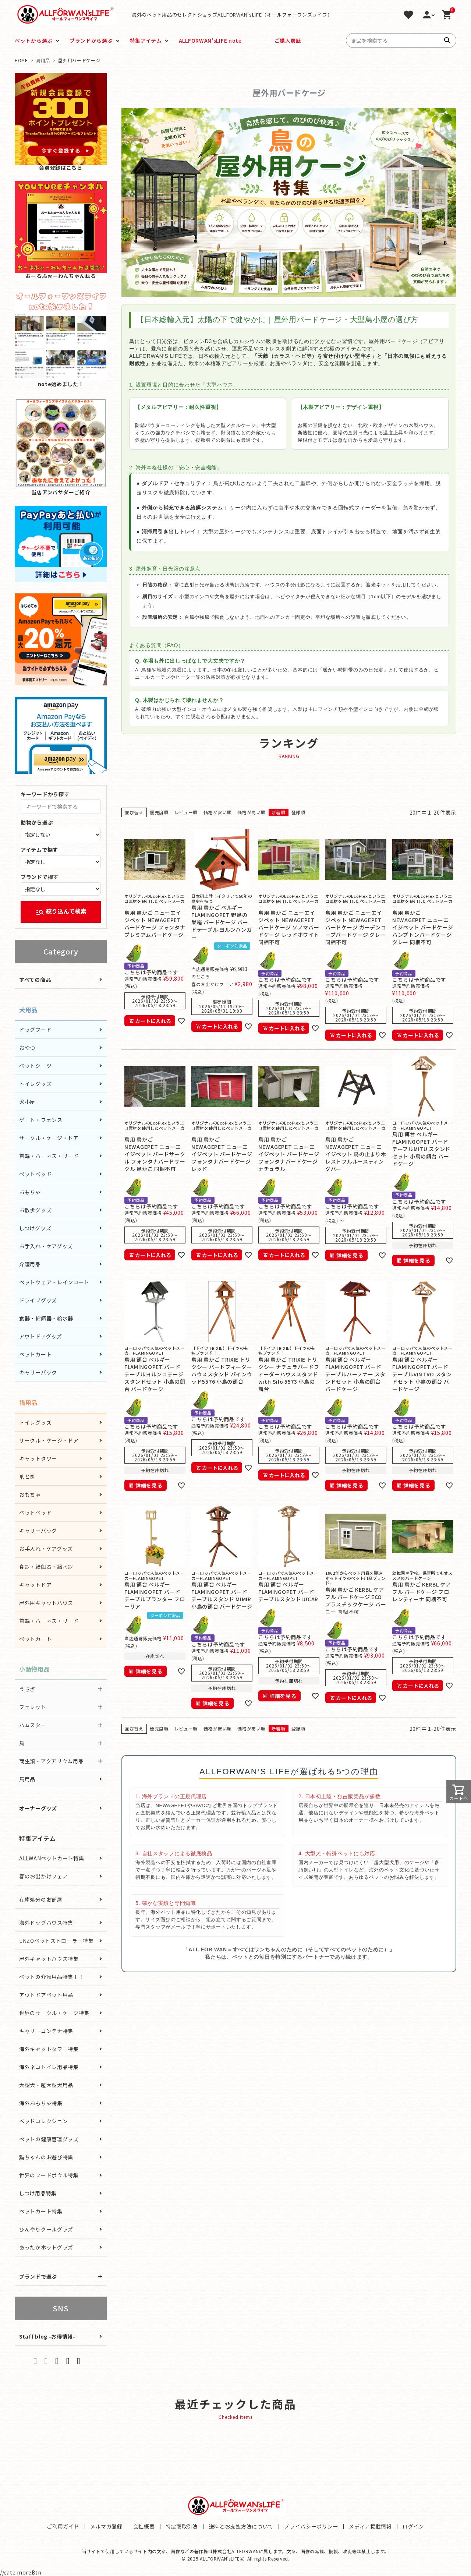 This screenshot has width=471, height=2576. Describe the element at coordinates (35, 1065) in the screenshot. I see `ペットシーツ` at that location.